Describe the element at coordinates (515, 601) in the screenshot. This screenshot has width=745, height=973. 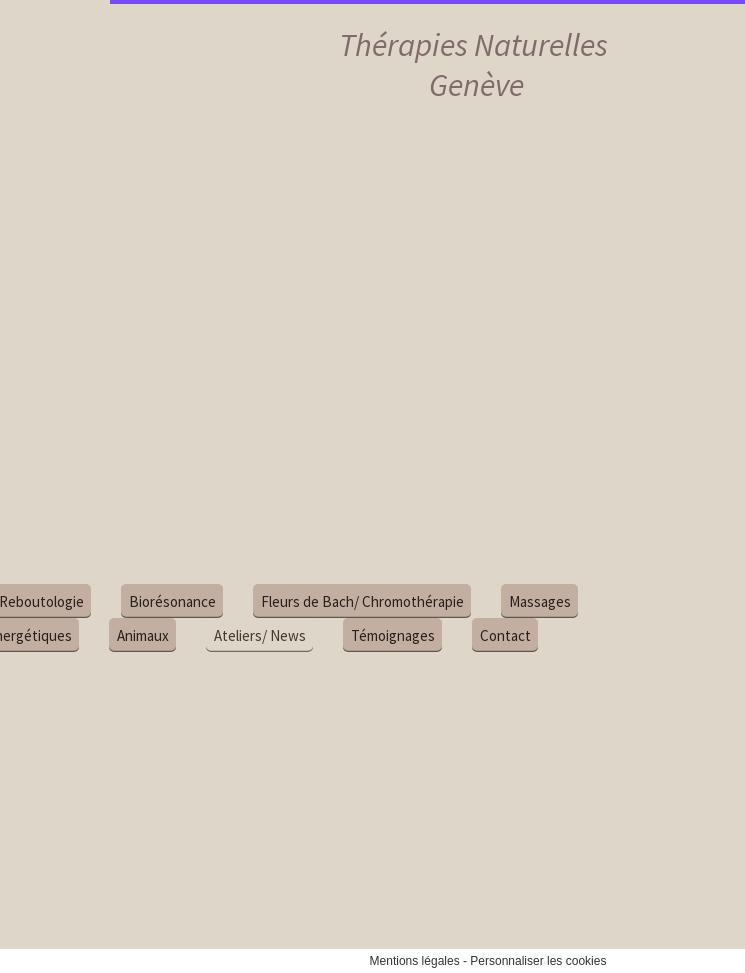
I see `Massages` at that location.